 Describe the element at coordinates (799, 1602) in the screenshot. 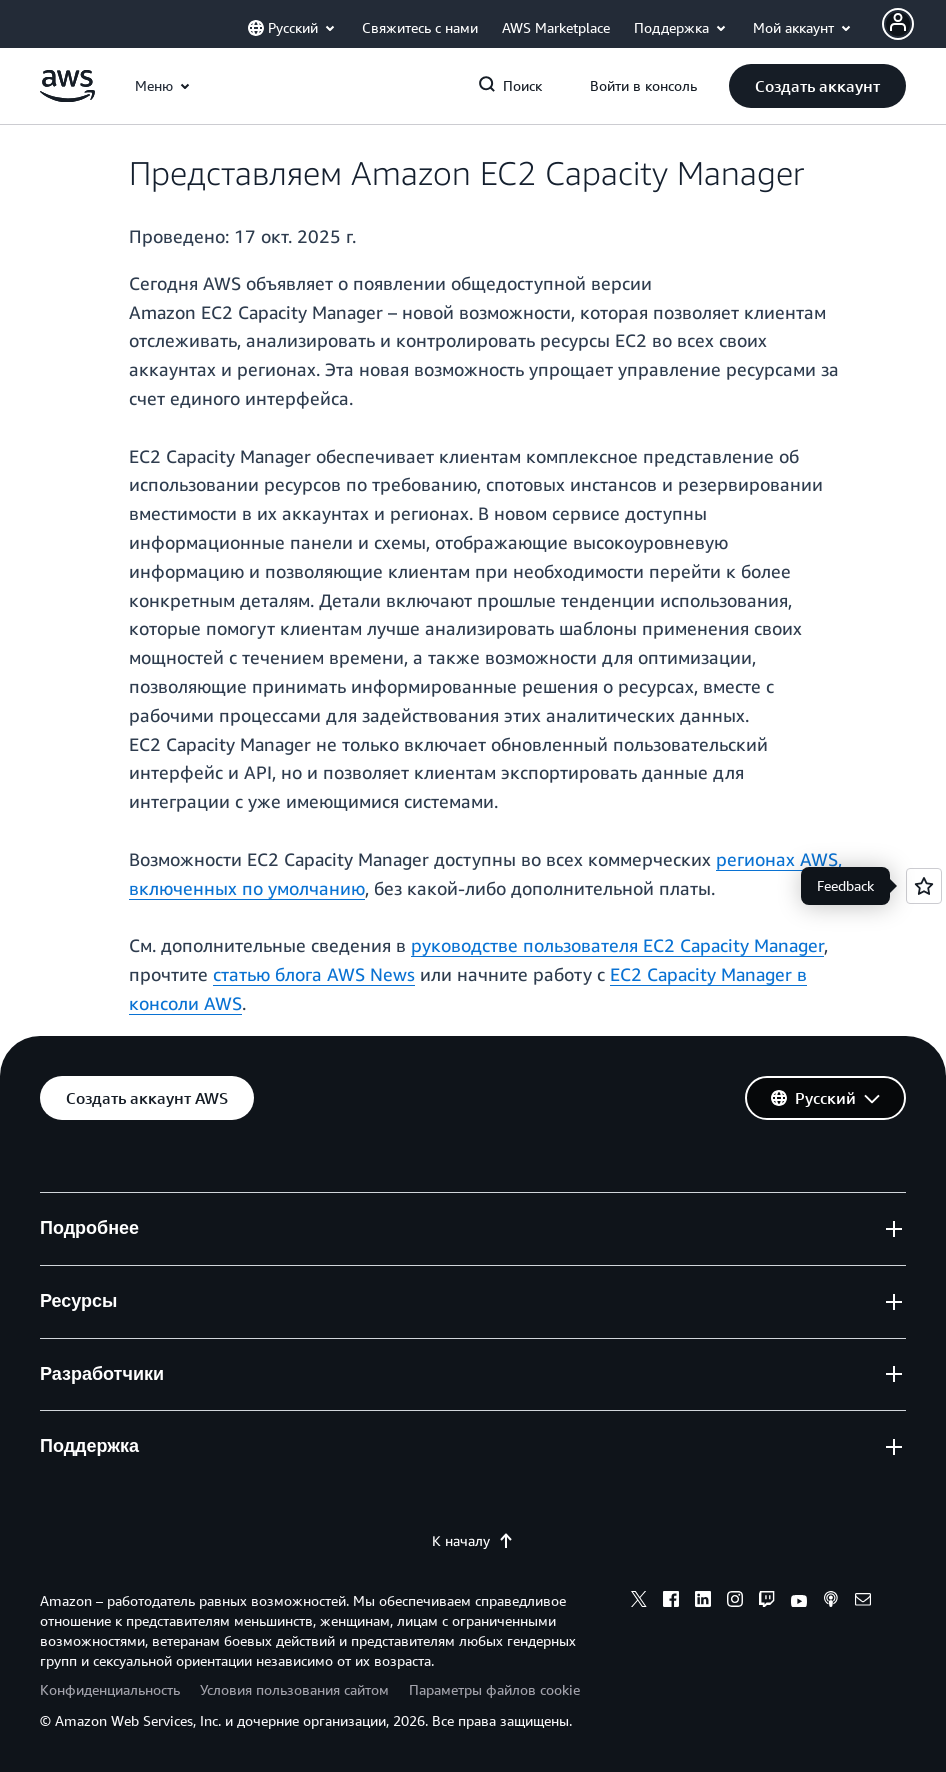

I see `[youtube]` at that location.